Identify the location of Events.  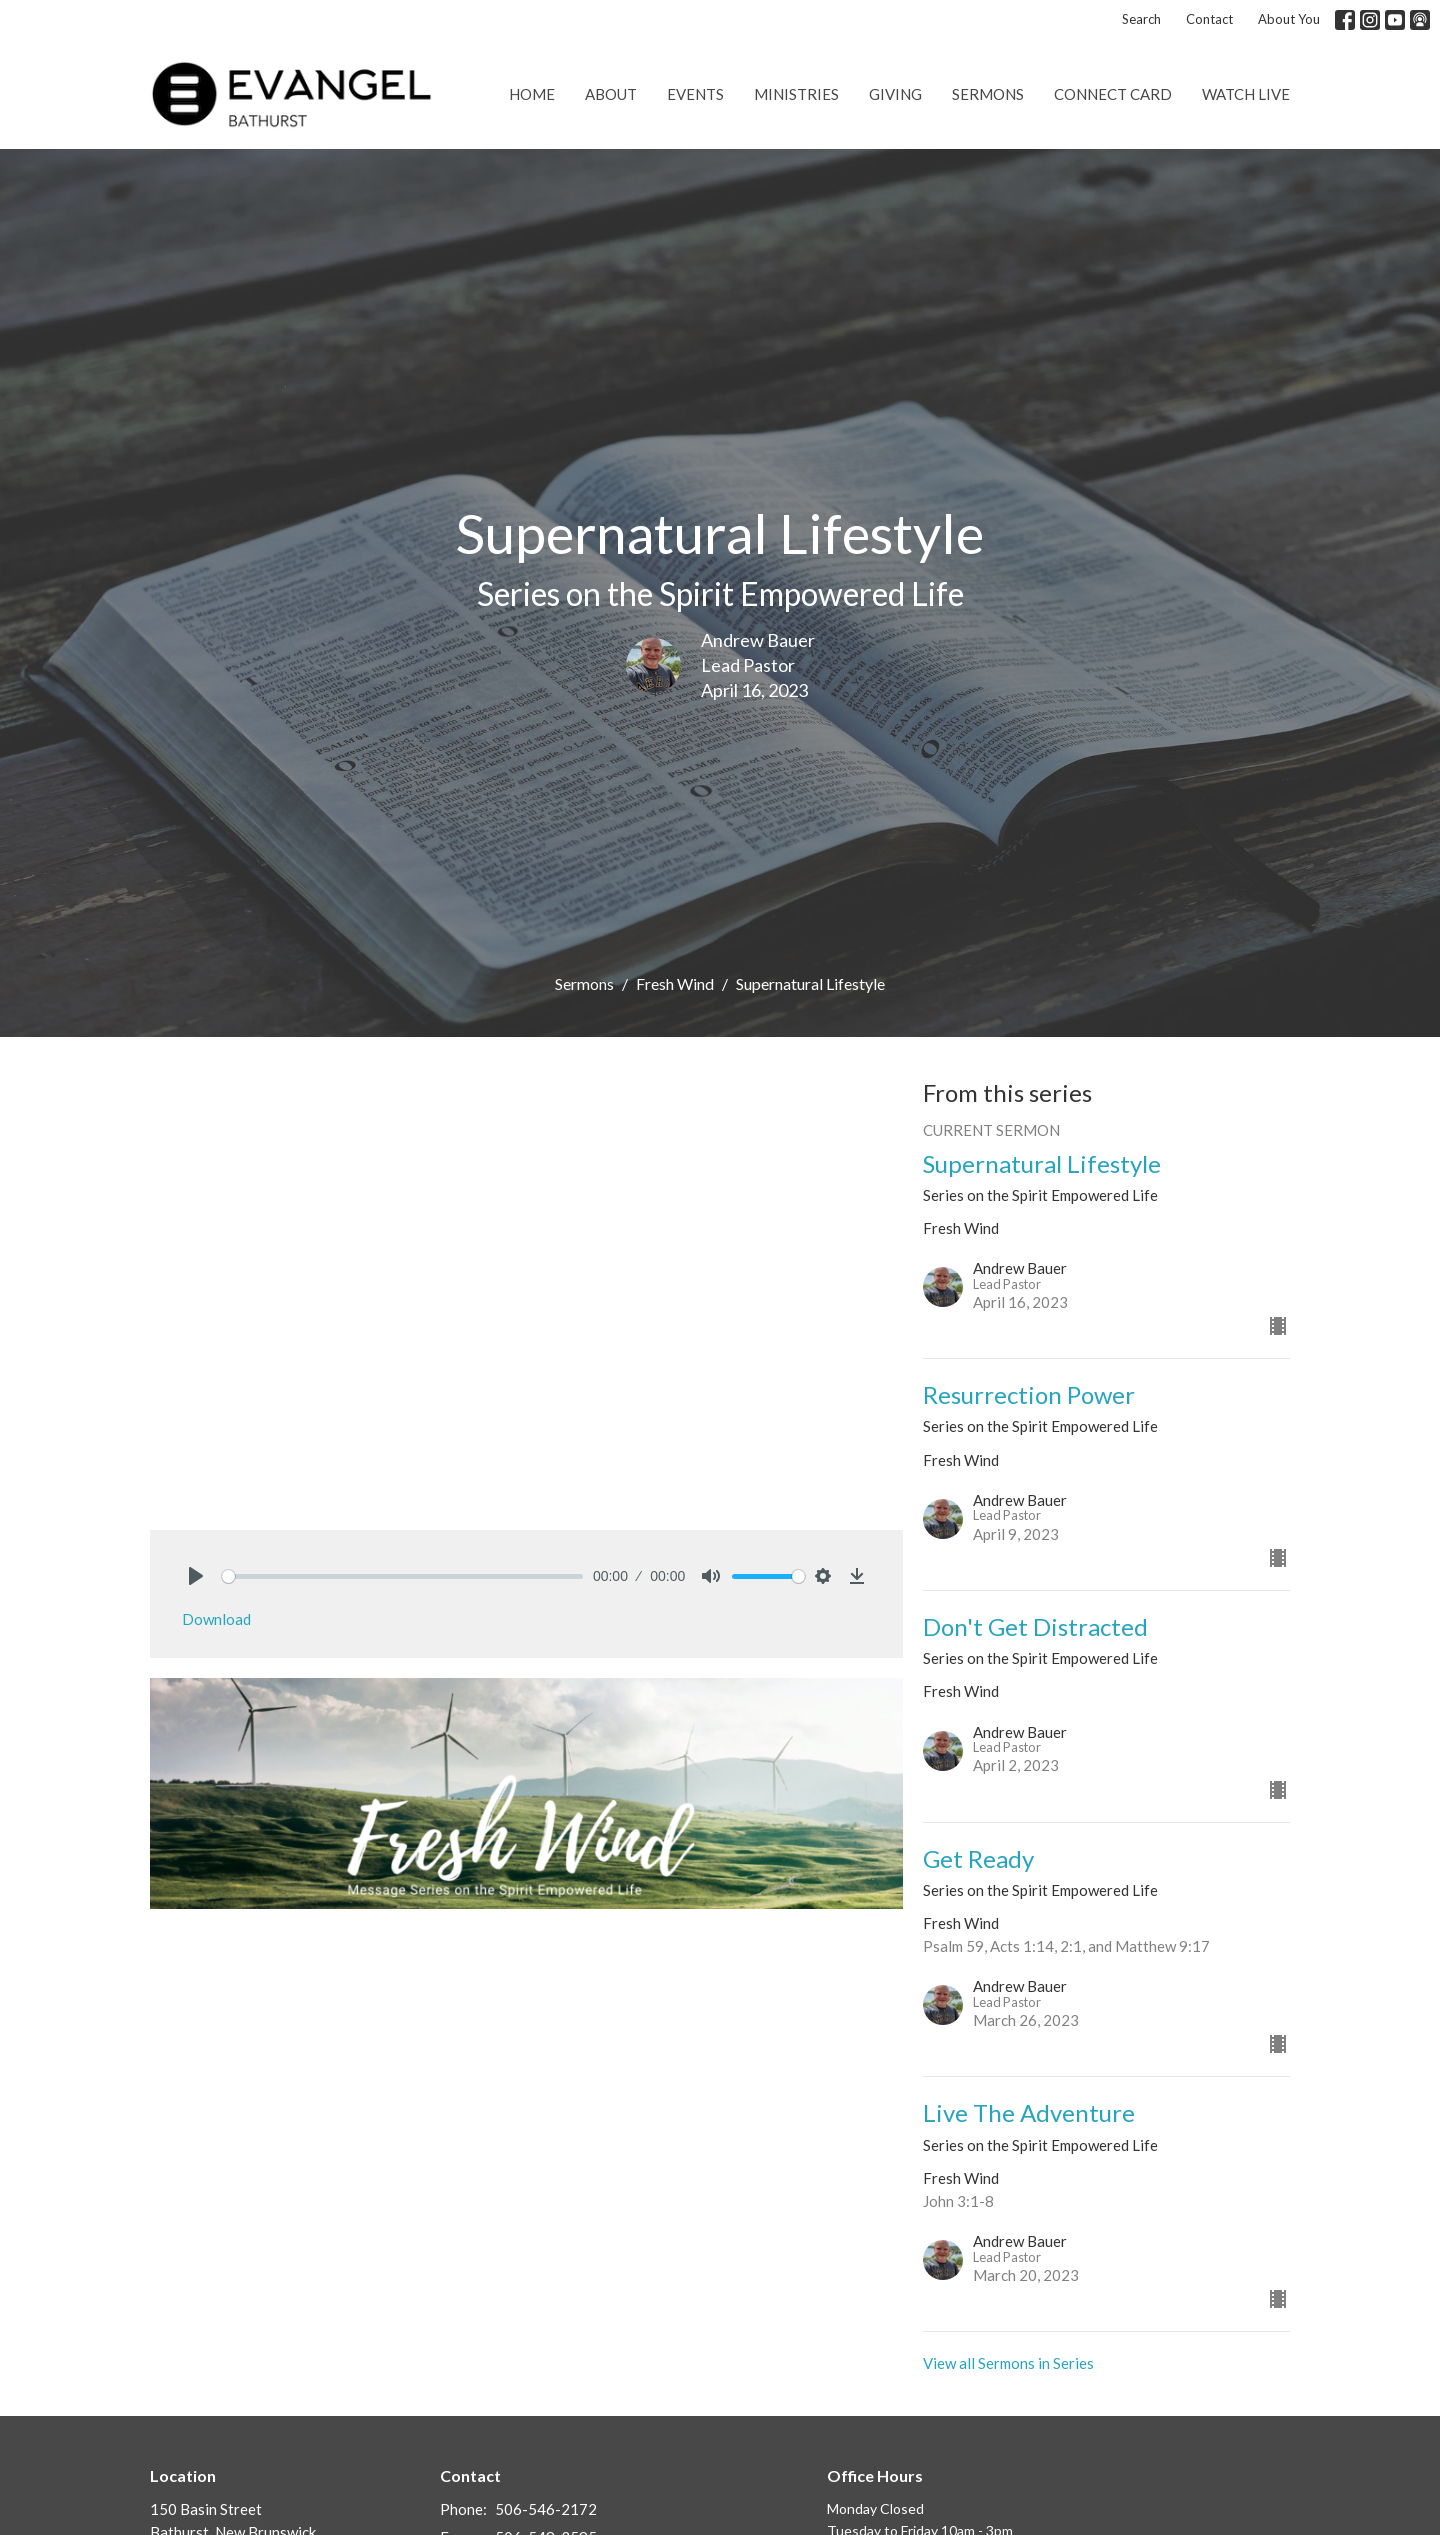
(695, 94).